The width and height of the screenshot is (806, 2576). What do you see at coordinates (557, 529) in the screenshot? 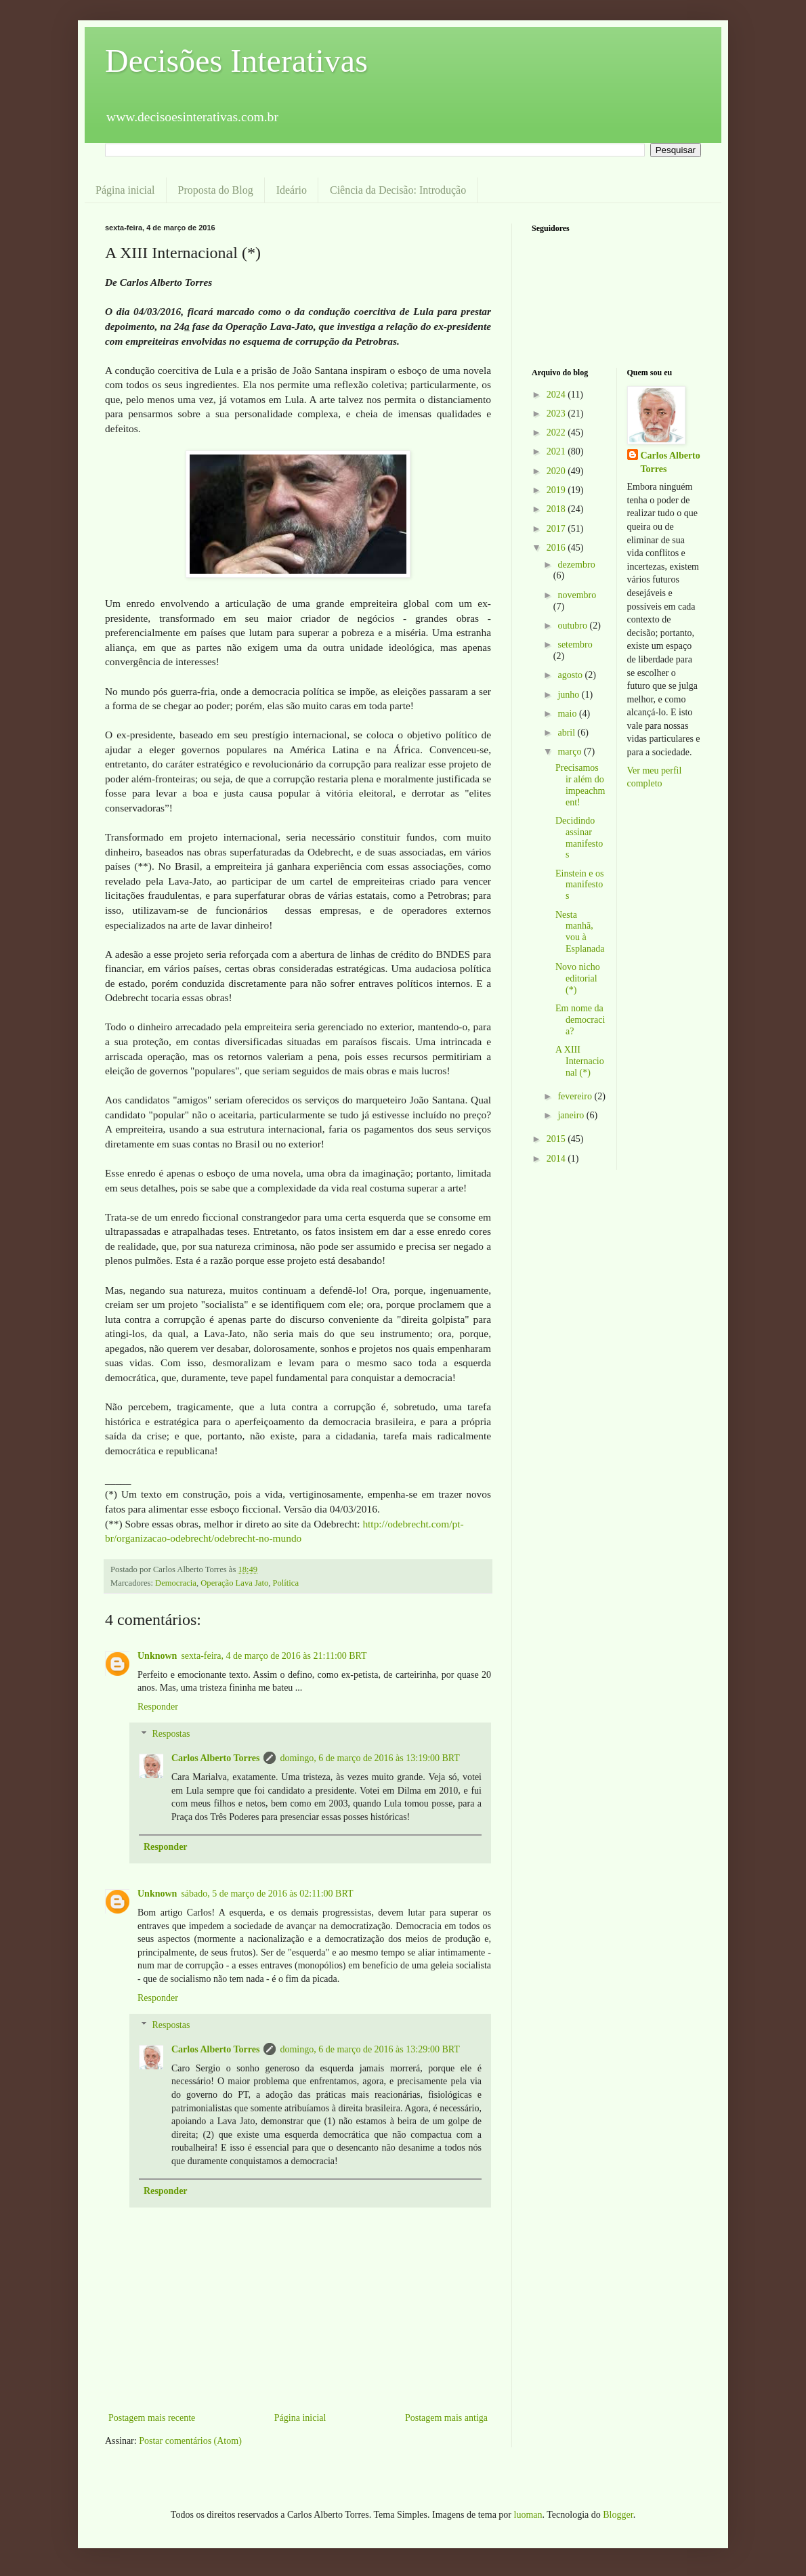
I see `2017` at bounding box center [557, 529].